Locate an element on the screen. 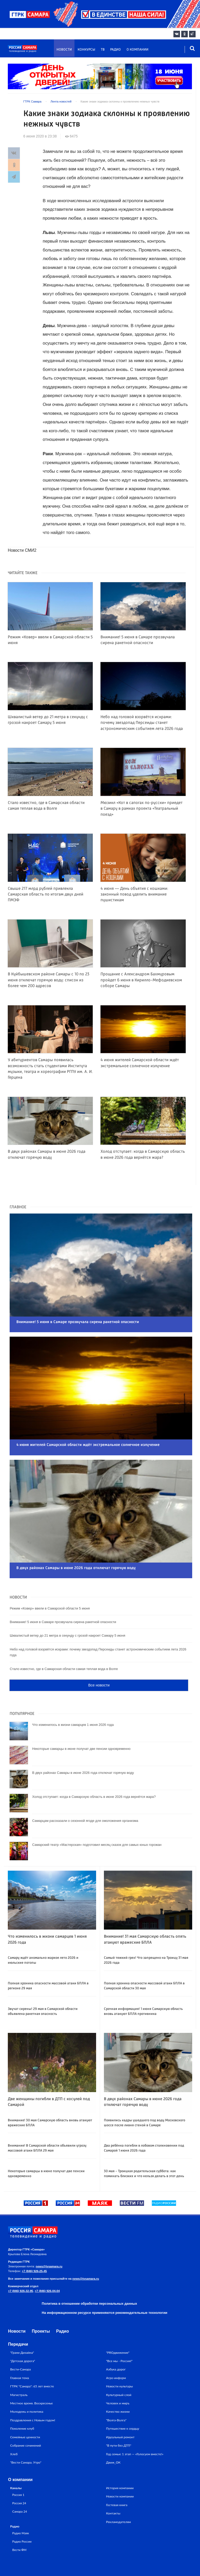  "Все мы - Россия!" is located at coordinates (119, 2332).